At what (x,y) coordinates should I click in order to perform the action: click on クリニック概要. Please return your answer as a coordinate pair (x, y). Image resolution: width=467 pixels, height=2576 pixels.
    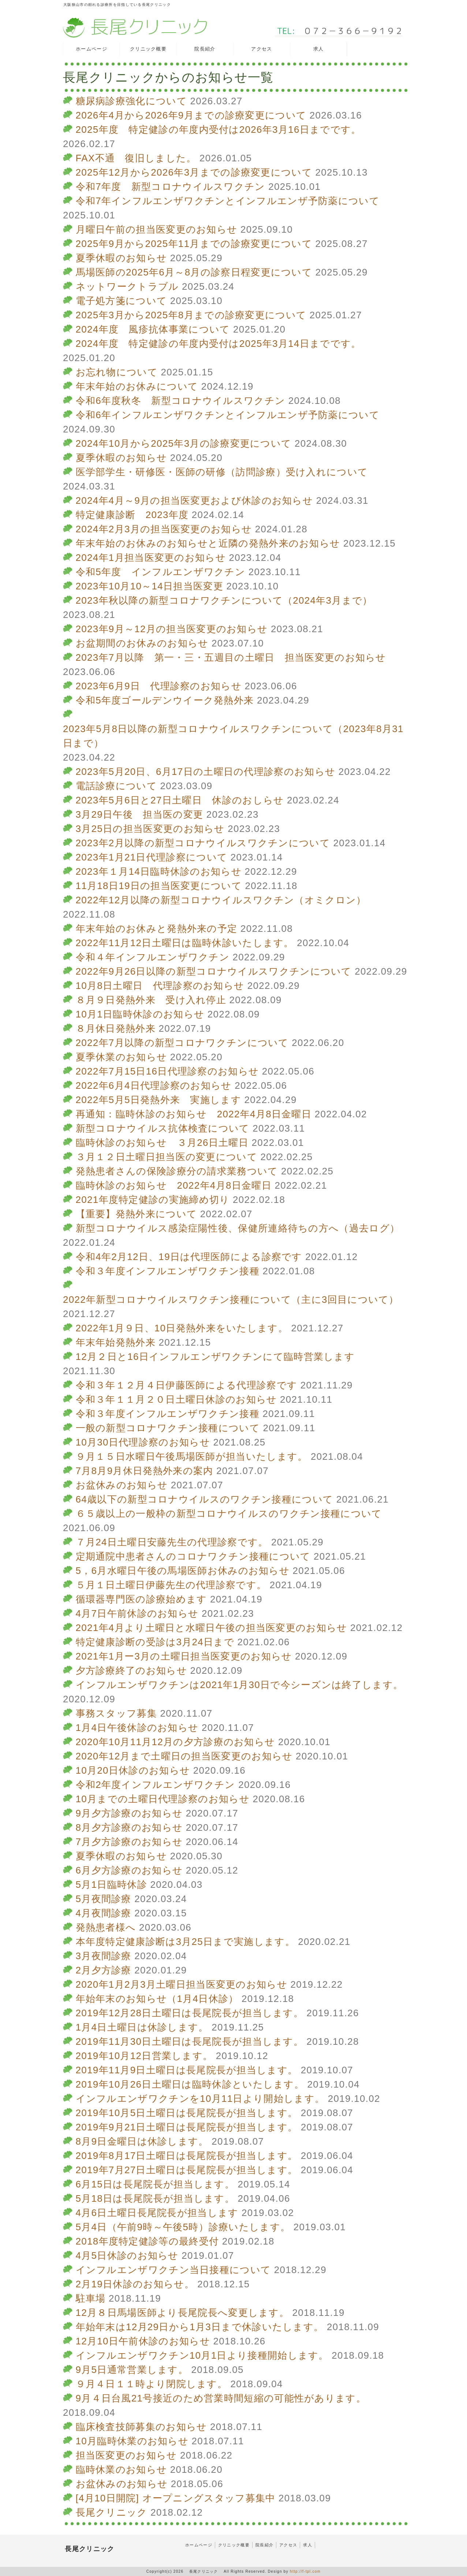
    Looking at the image, I should click on (234, 2545).